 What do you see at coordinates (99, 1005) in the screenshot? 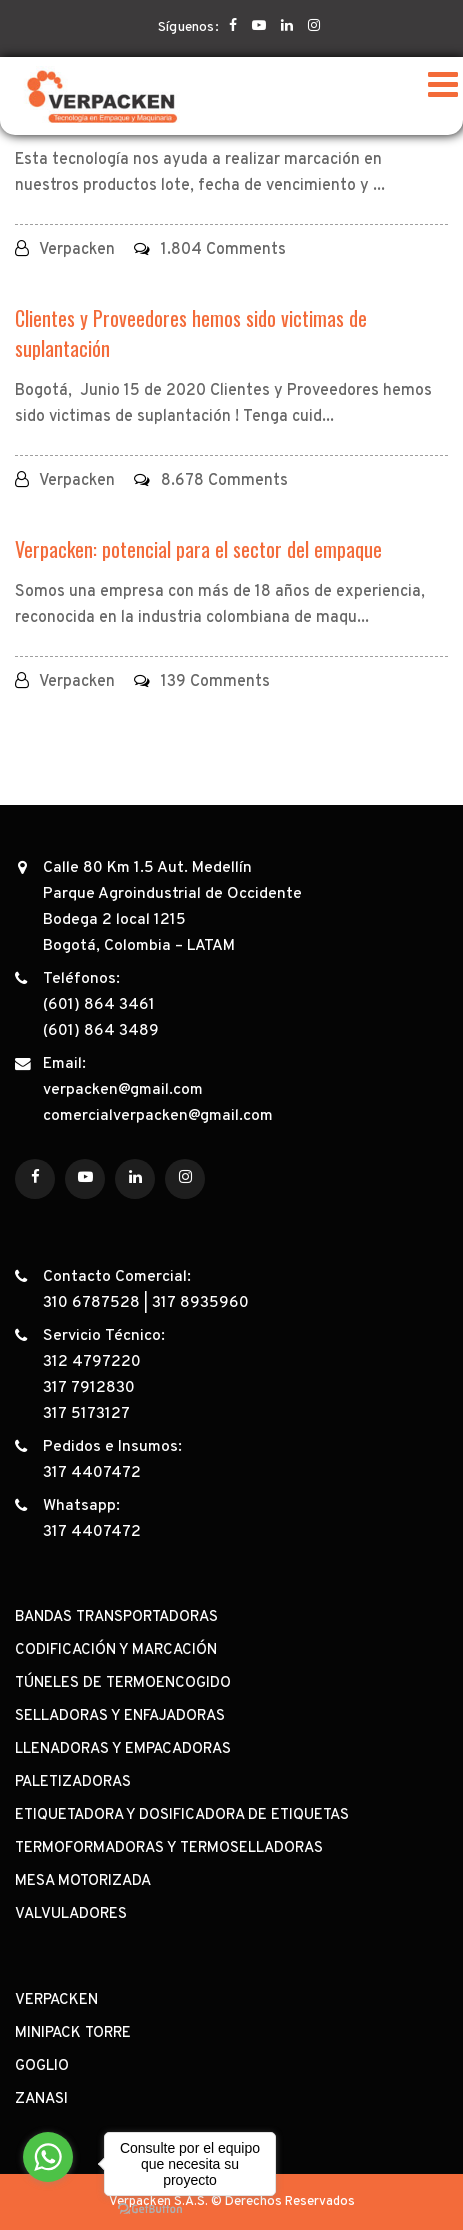
I see `(601) 864 3461` at bounding box center [99, 1005].